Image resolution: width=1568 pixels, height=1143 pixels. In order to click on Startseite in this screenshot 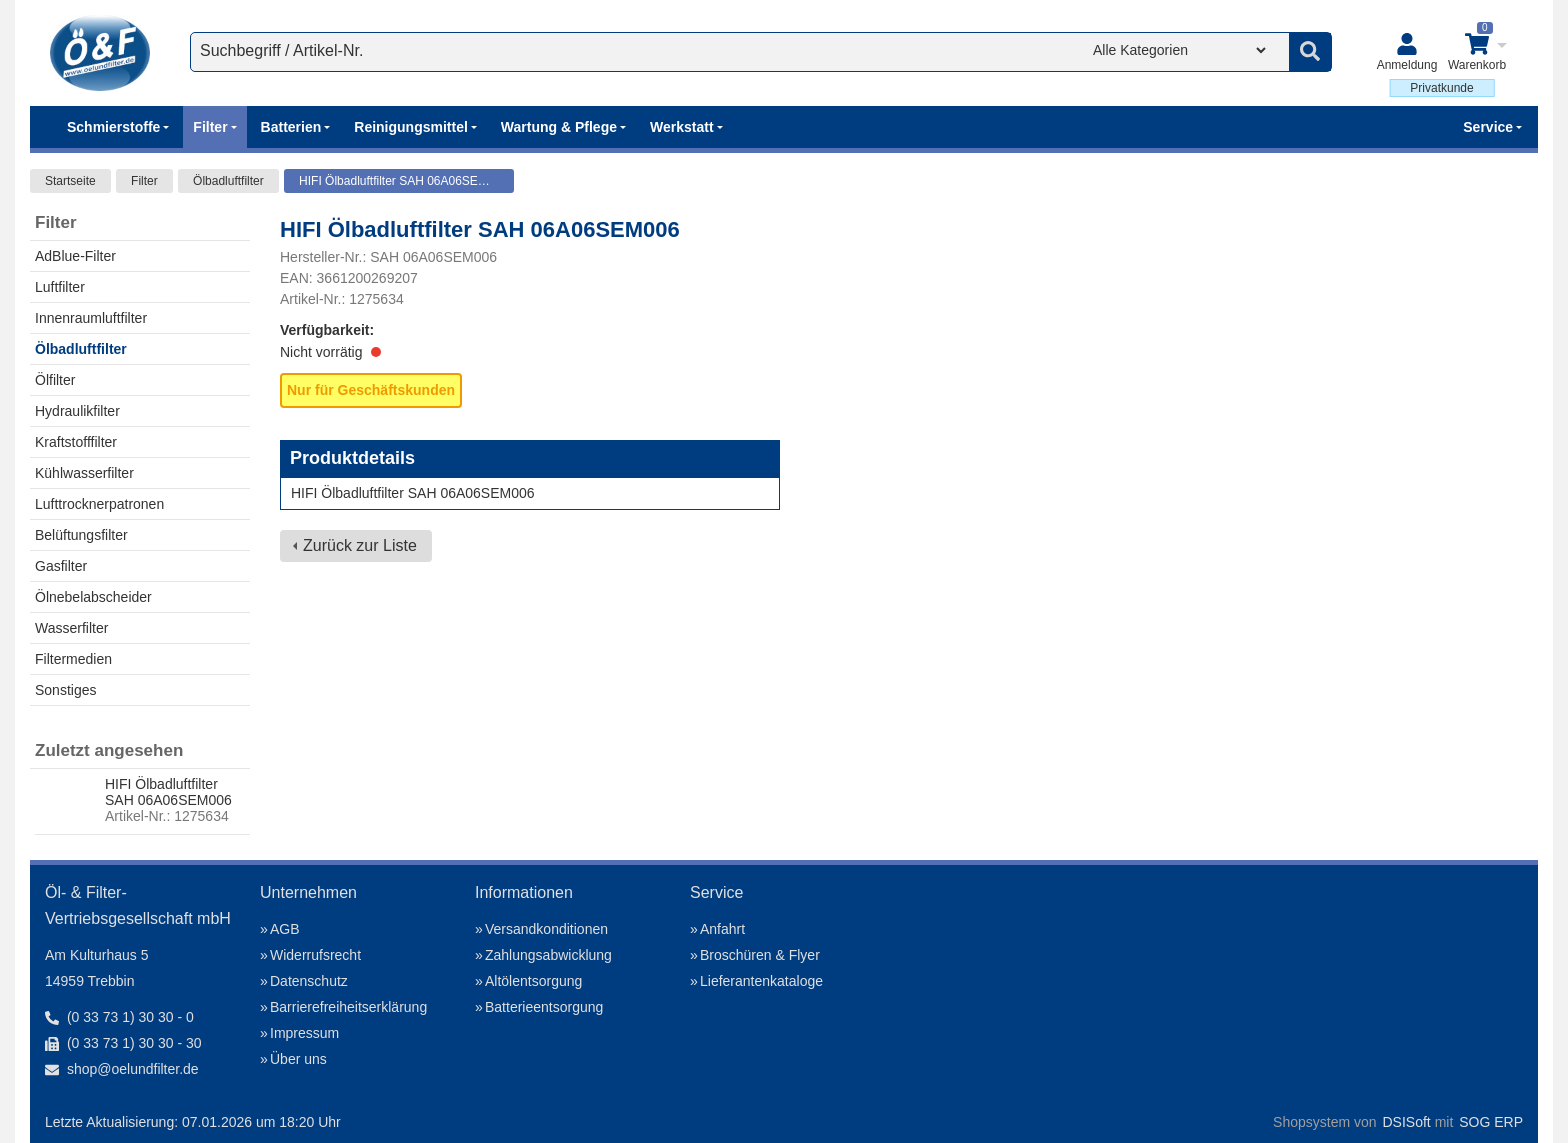, I will do `click(70, 181)`.